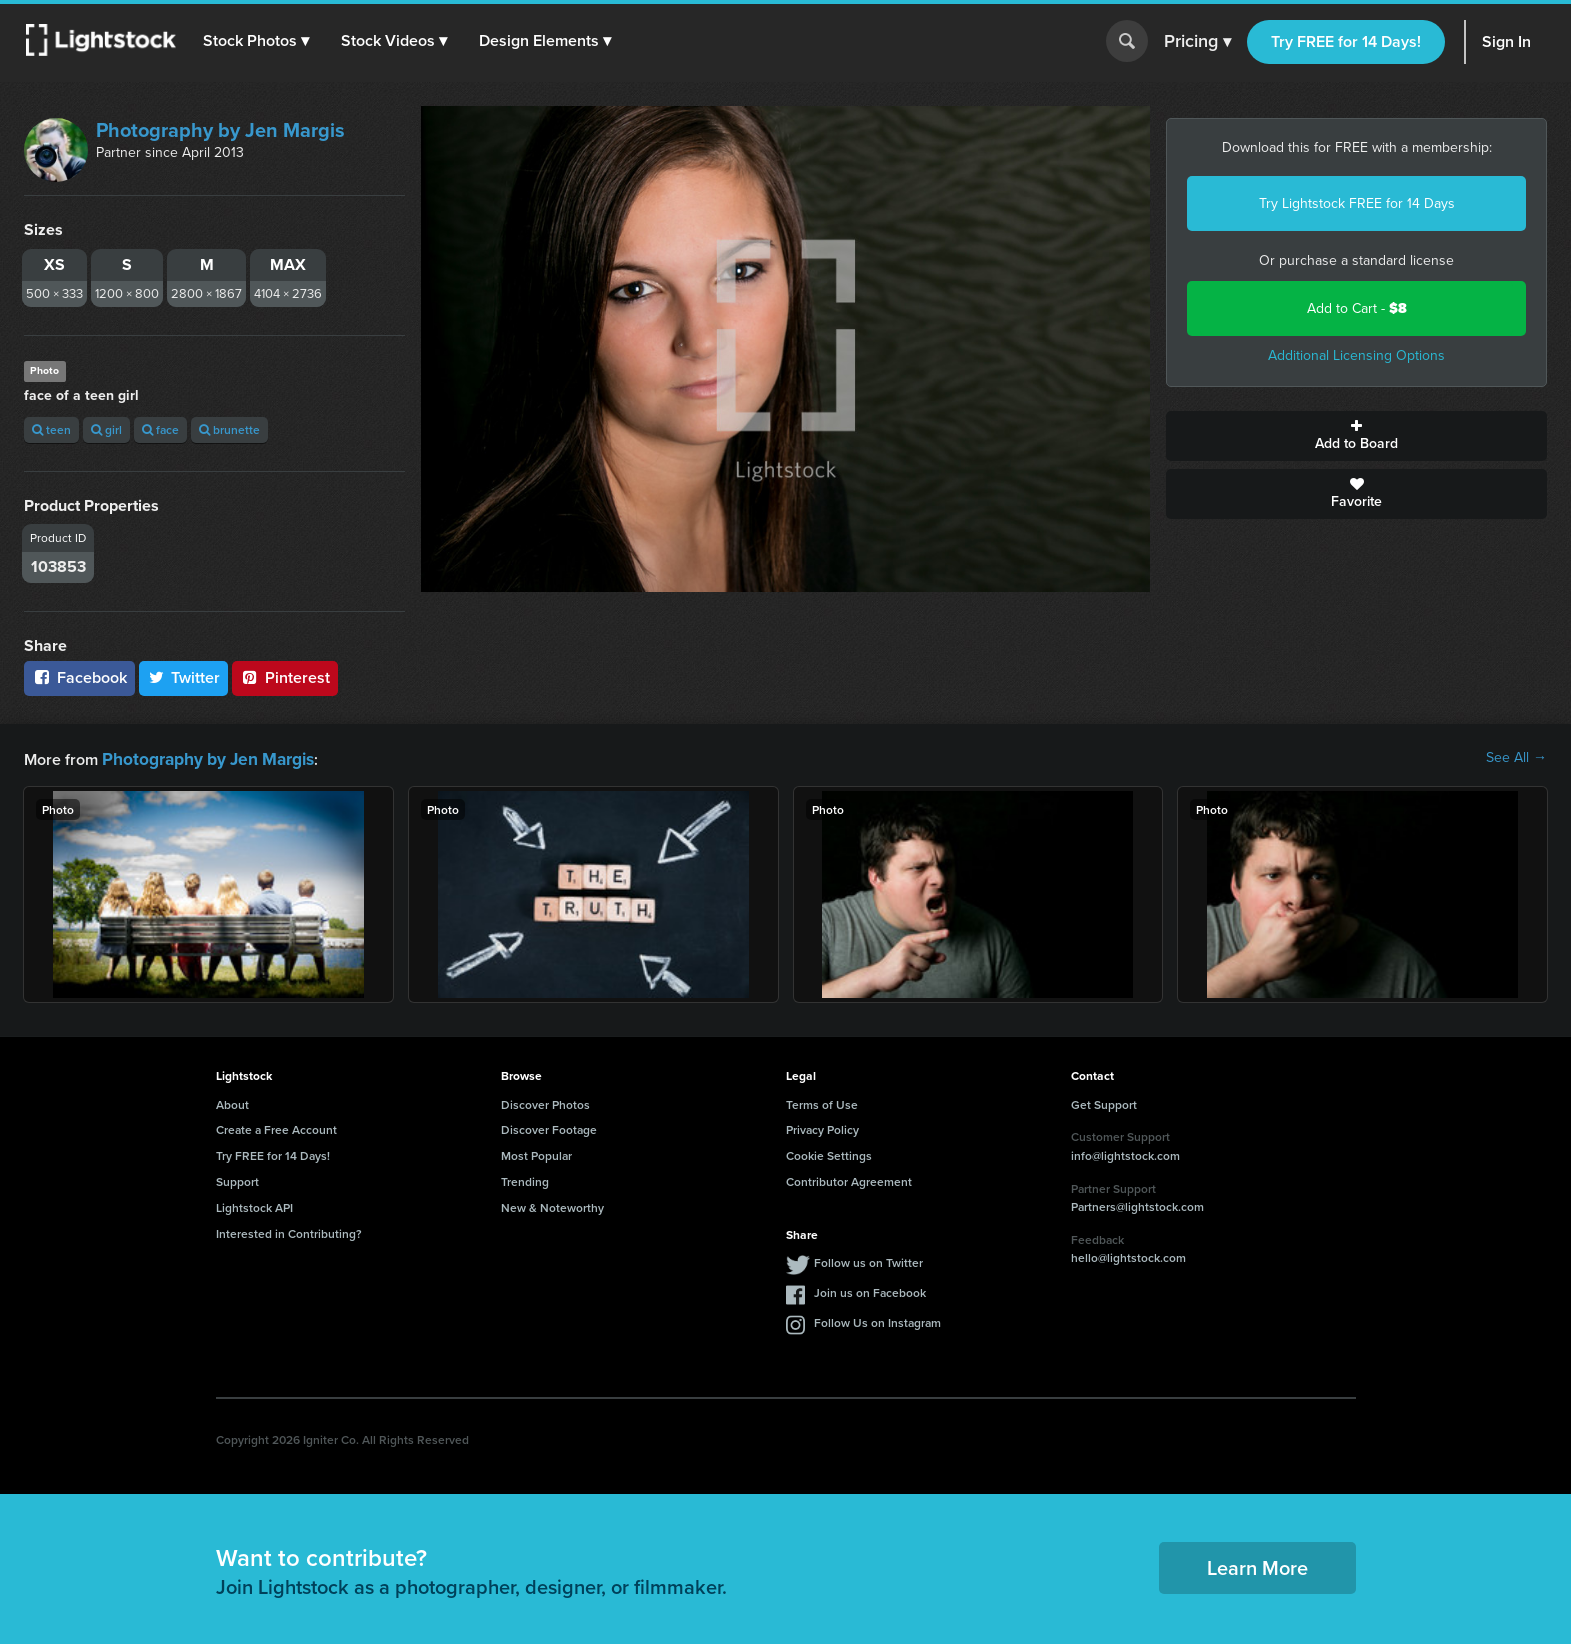 This screenshot has width=1571, height=1644. I want to click on Twitter, so click(184, 677).